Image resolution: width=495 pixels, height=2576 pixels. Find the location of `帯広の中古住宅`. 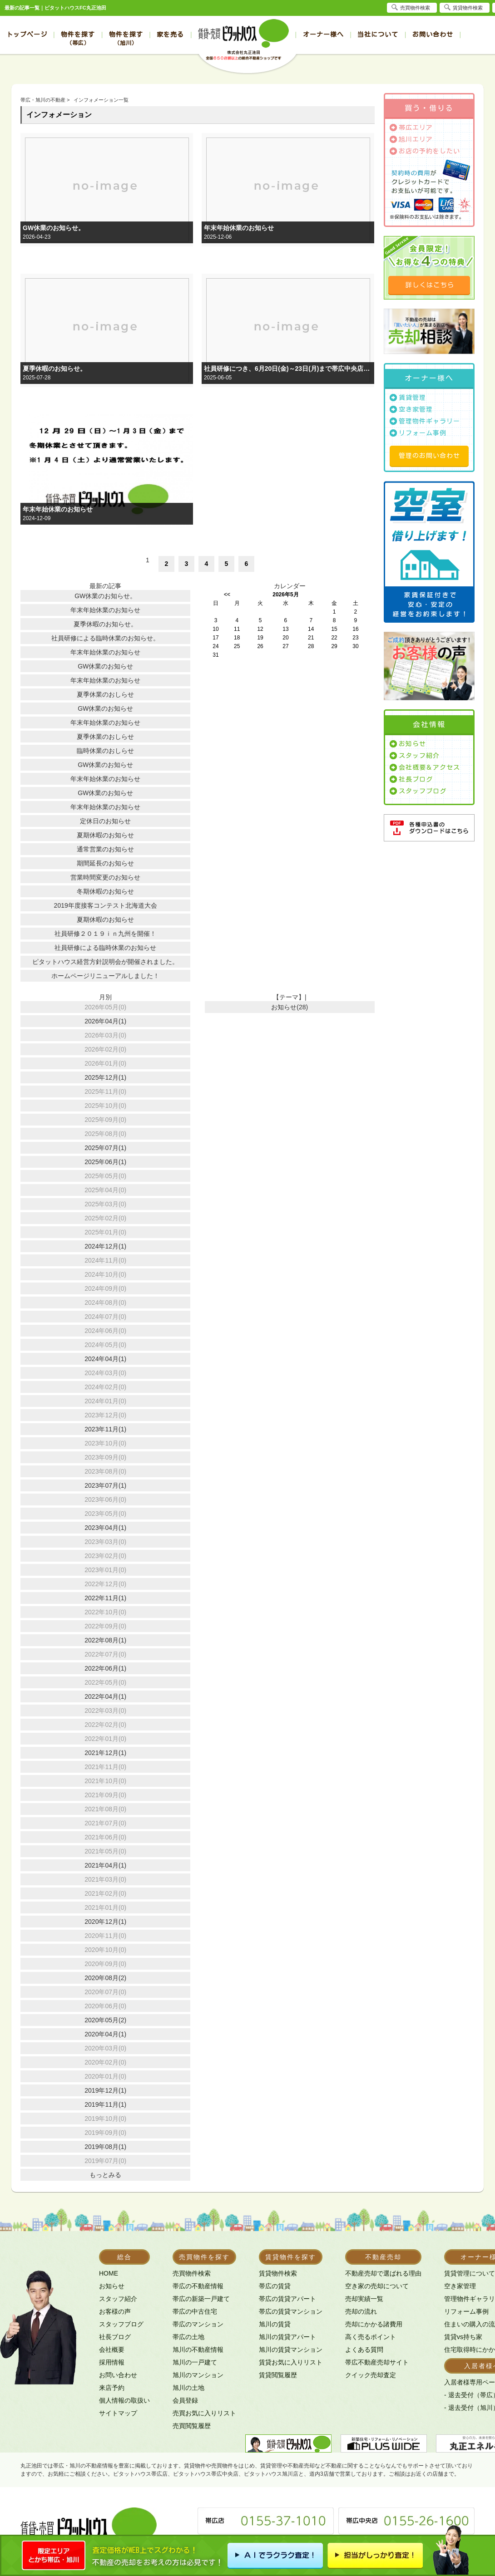

帯広の中古住宅 is located at coordinates (195, 2311).